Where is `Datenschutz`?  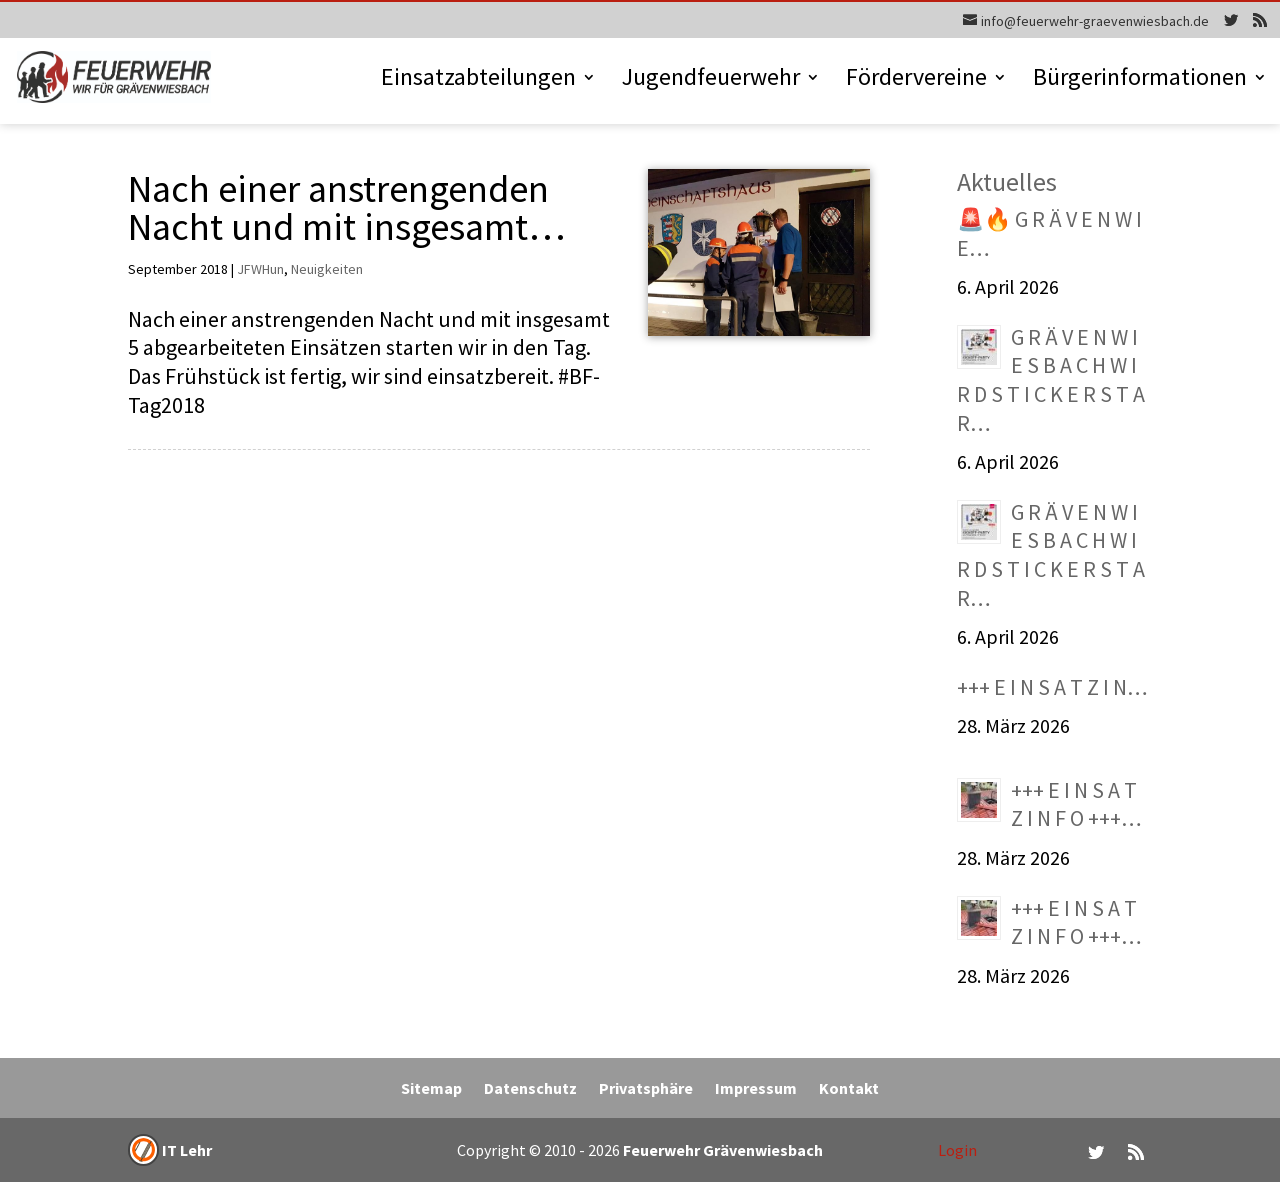 Datenschutz is located at coordinates (530, 1089).